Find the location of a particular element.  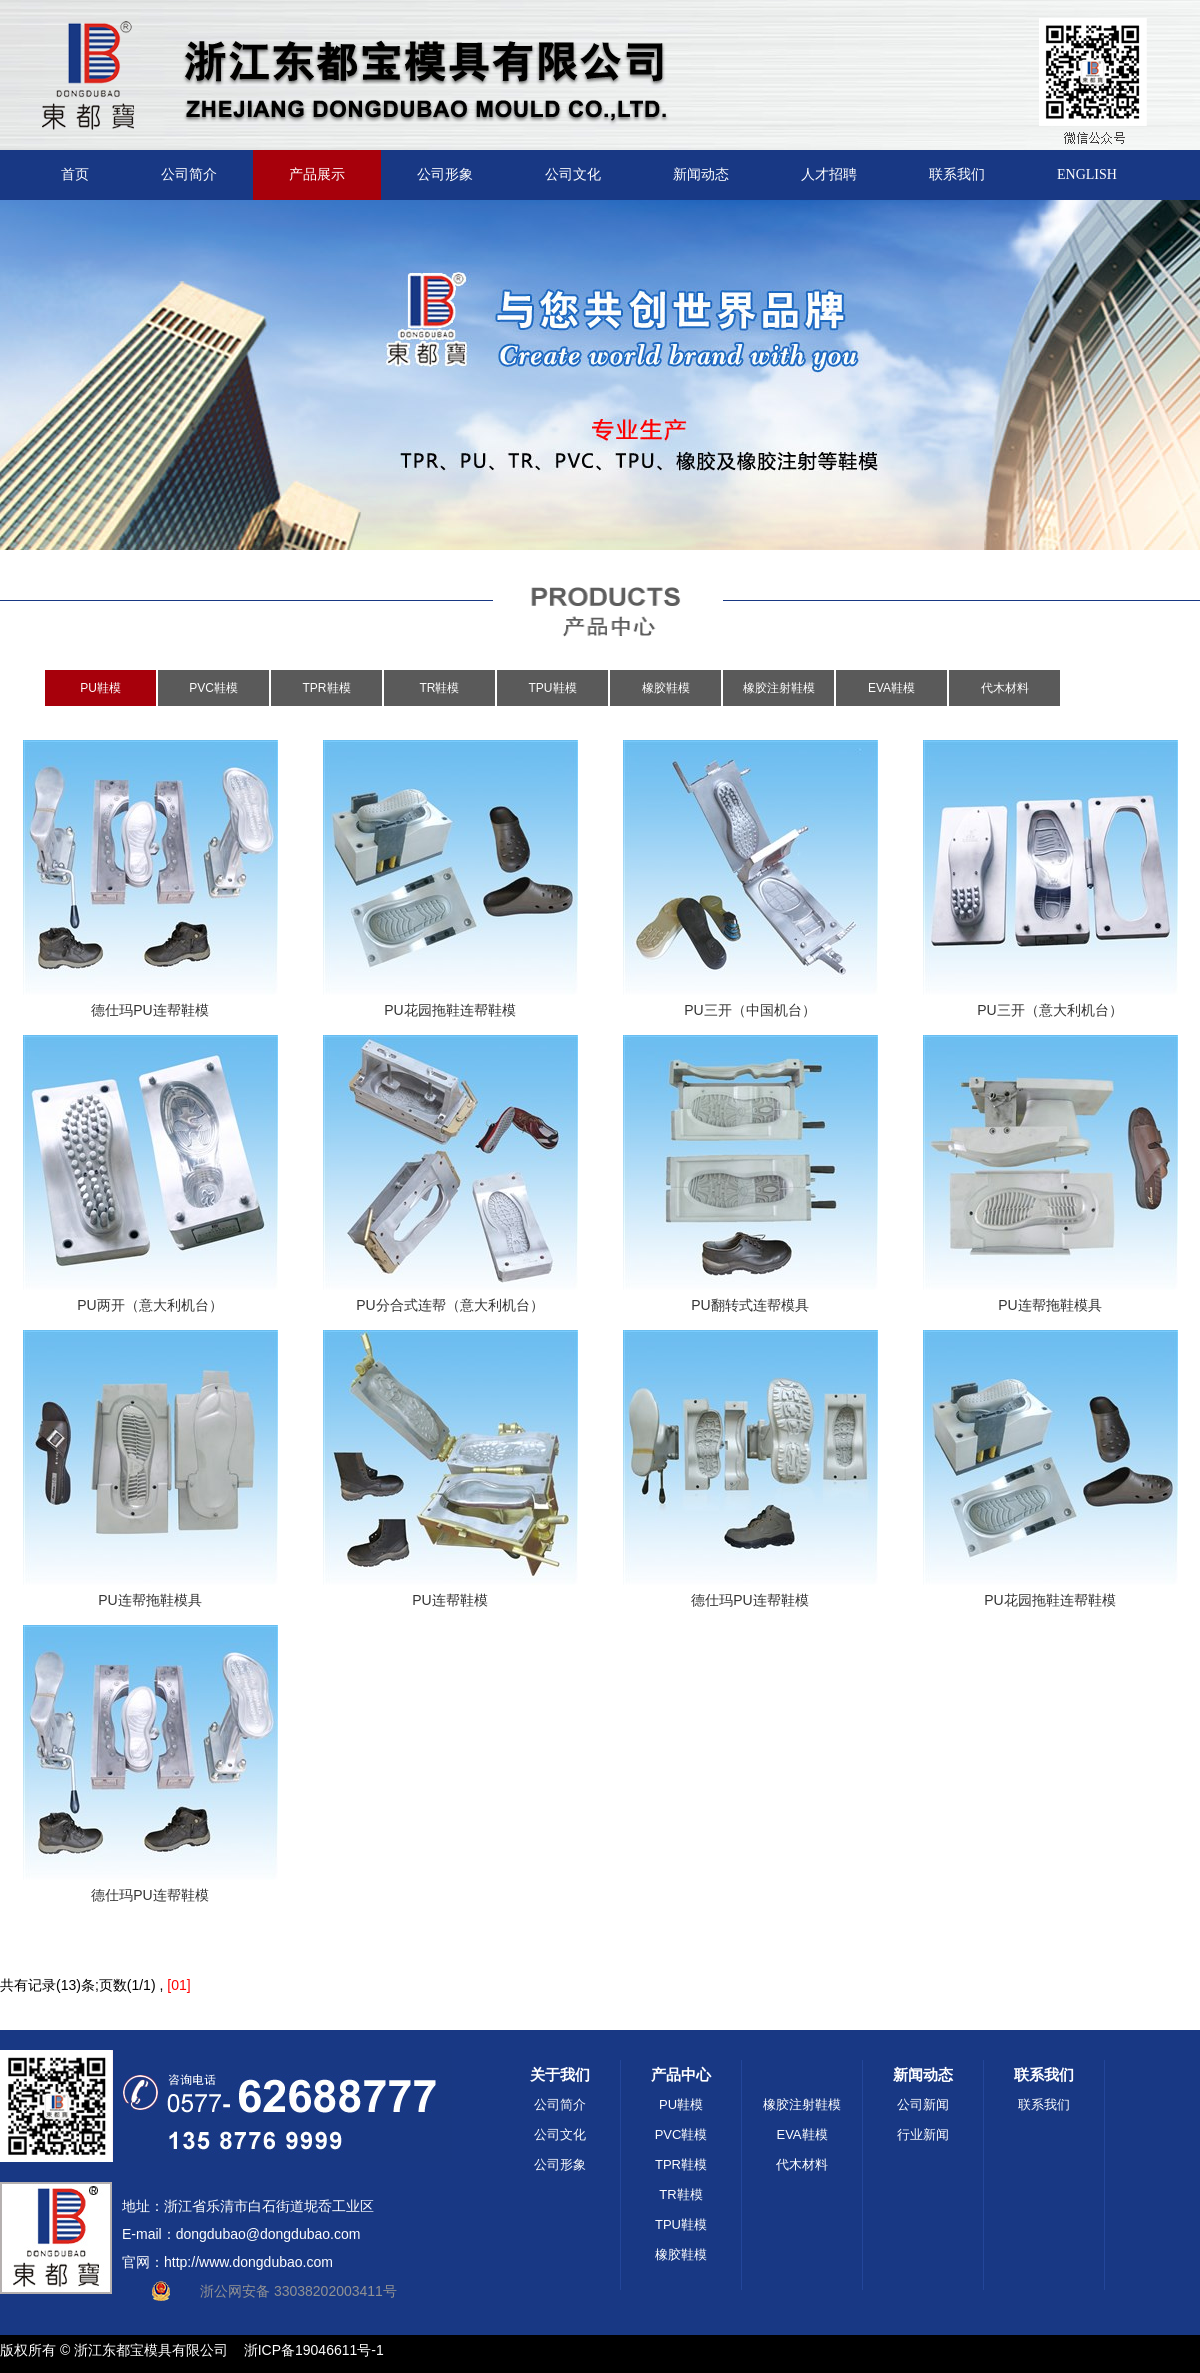

EVA鞋模 is located at coordinates (891, 688).